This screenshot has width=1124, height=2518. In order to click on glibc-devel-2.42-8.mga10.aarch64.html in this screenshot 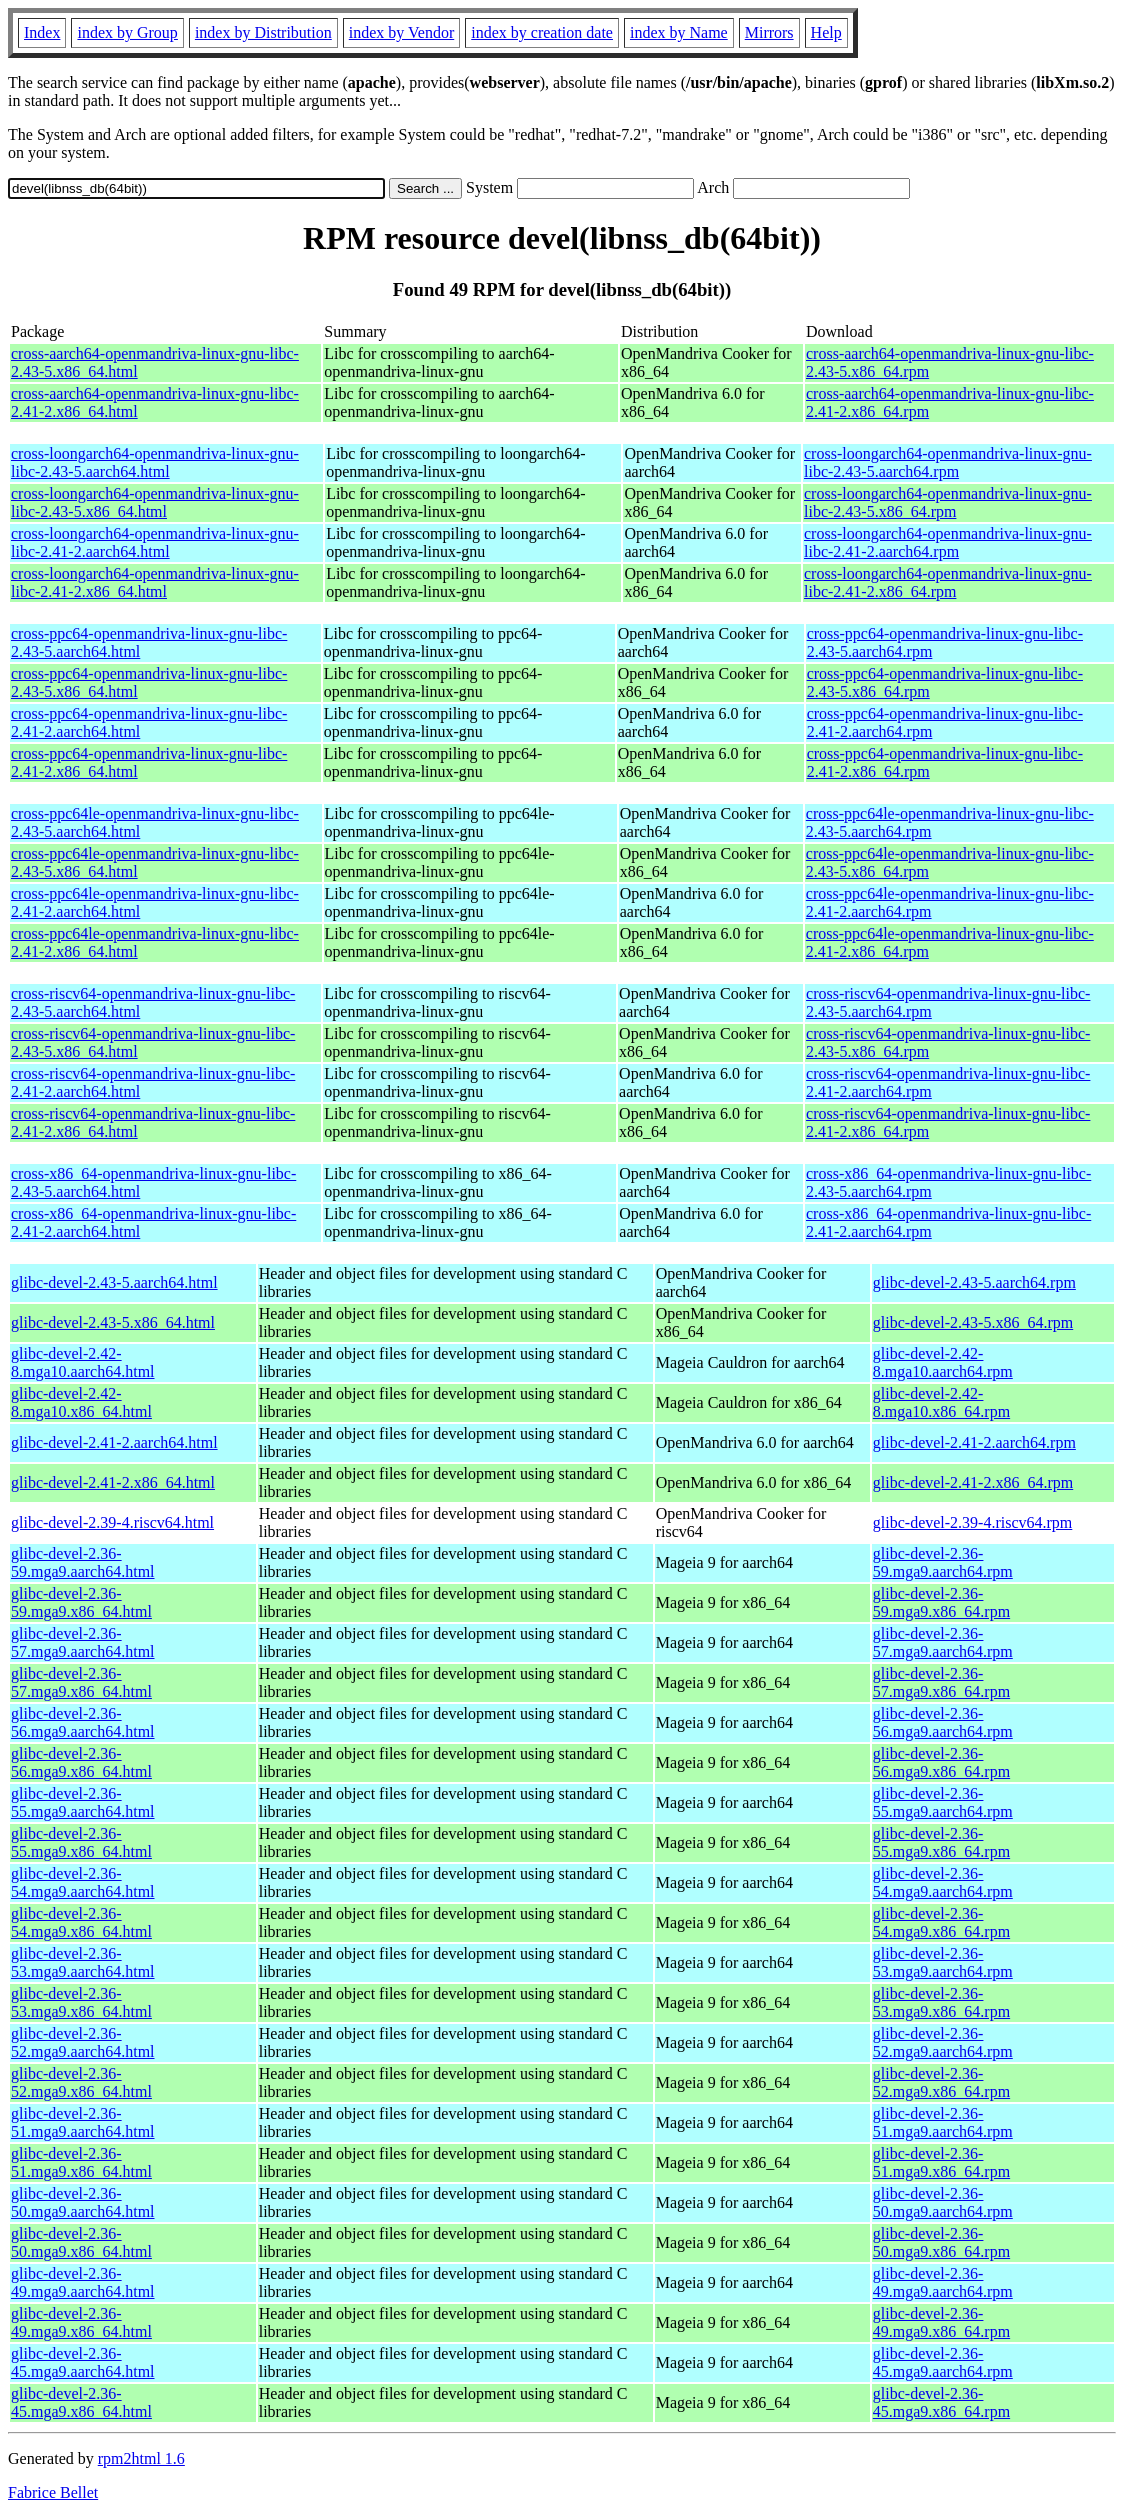, I will do `click(83, 1362)`.